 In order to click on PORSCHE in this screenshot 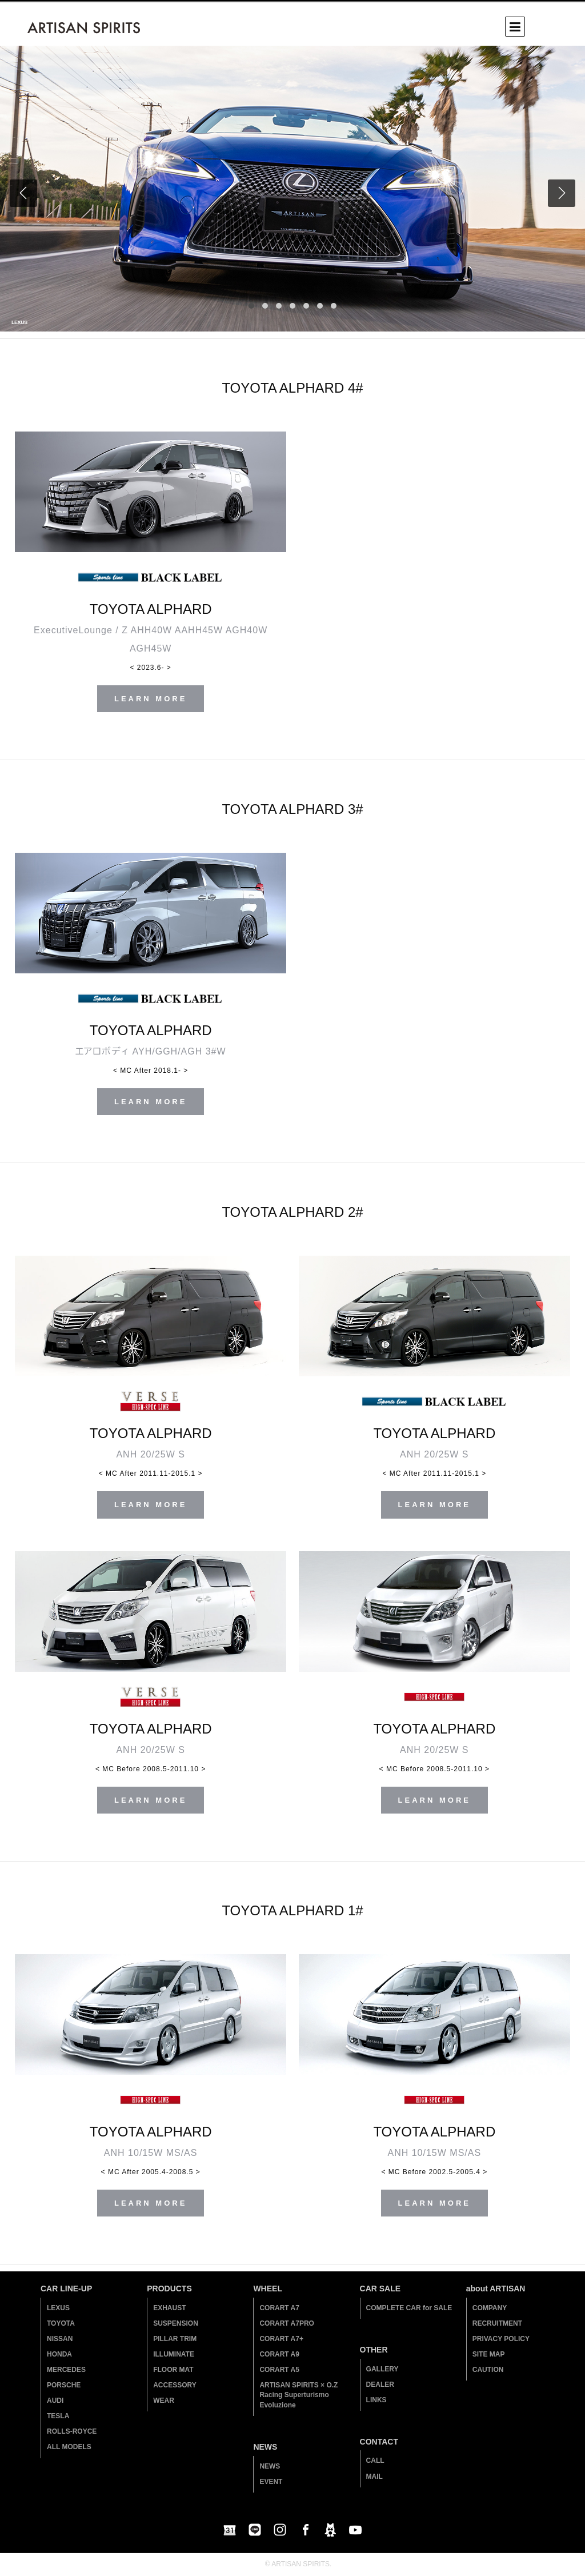, I will do `click(64, 2385)`.